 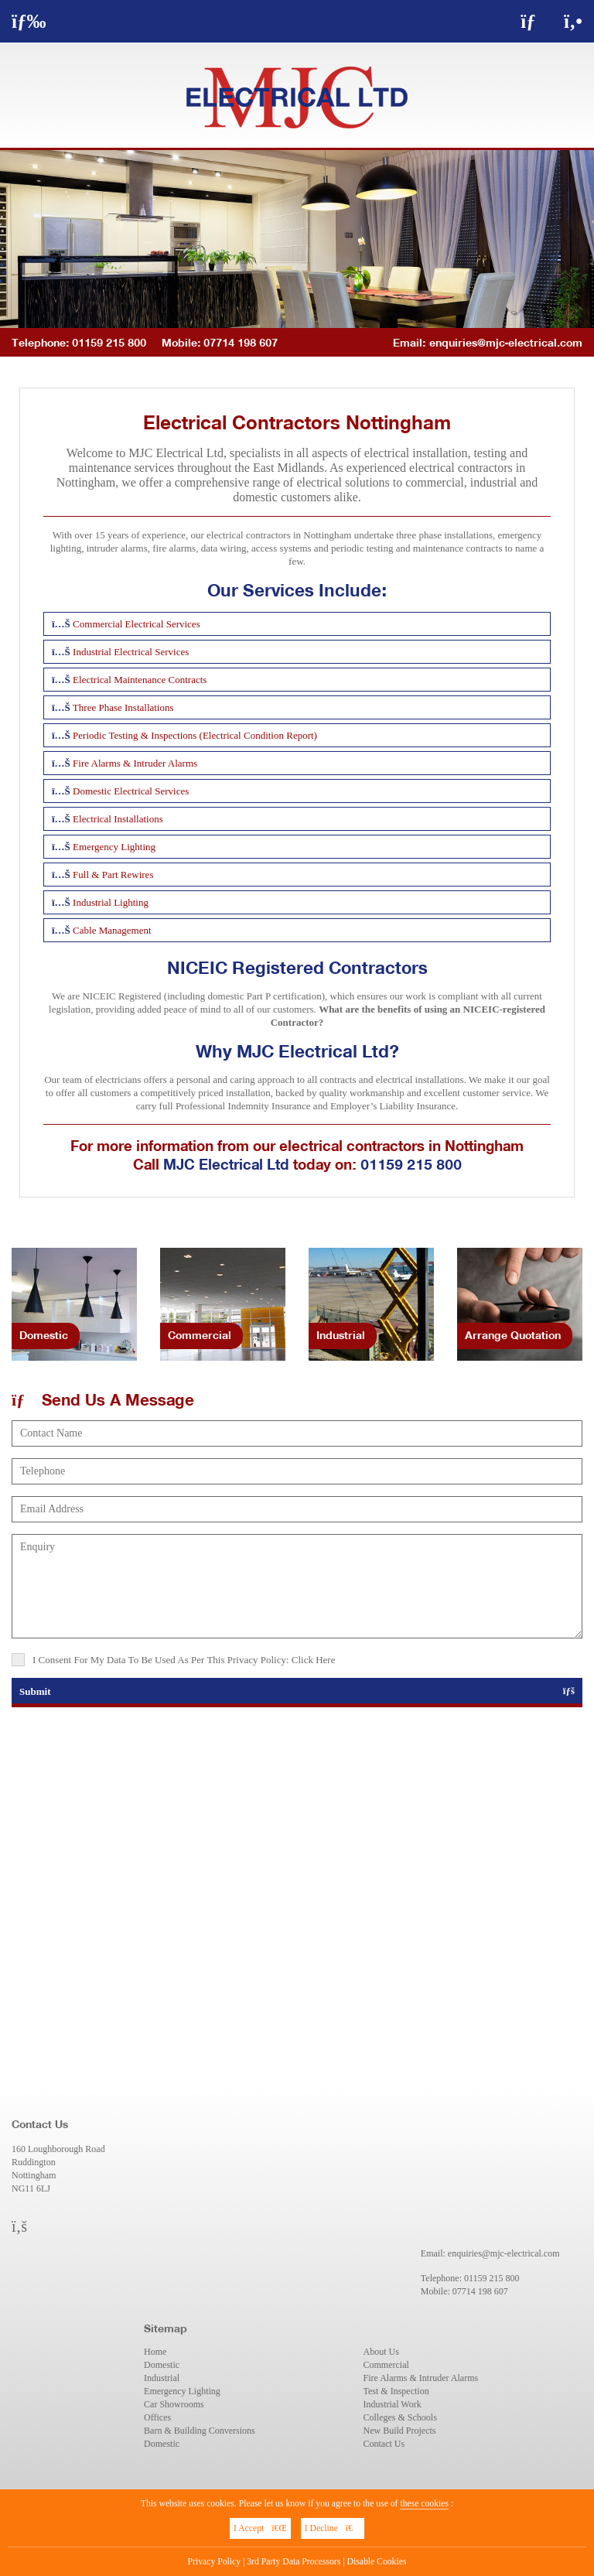 What do you see at coordinates (161, 2364) in the screenshot?
I see `Domestic` at bounding box center [161, 2364].